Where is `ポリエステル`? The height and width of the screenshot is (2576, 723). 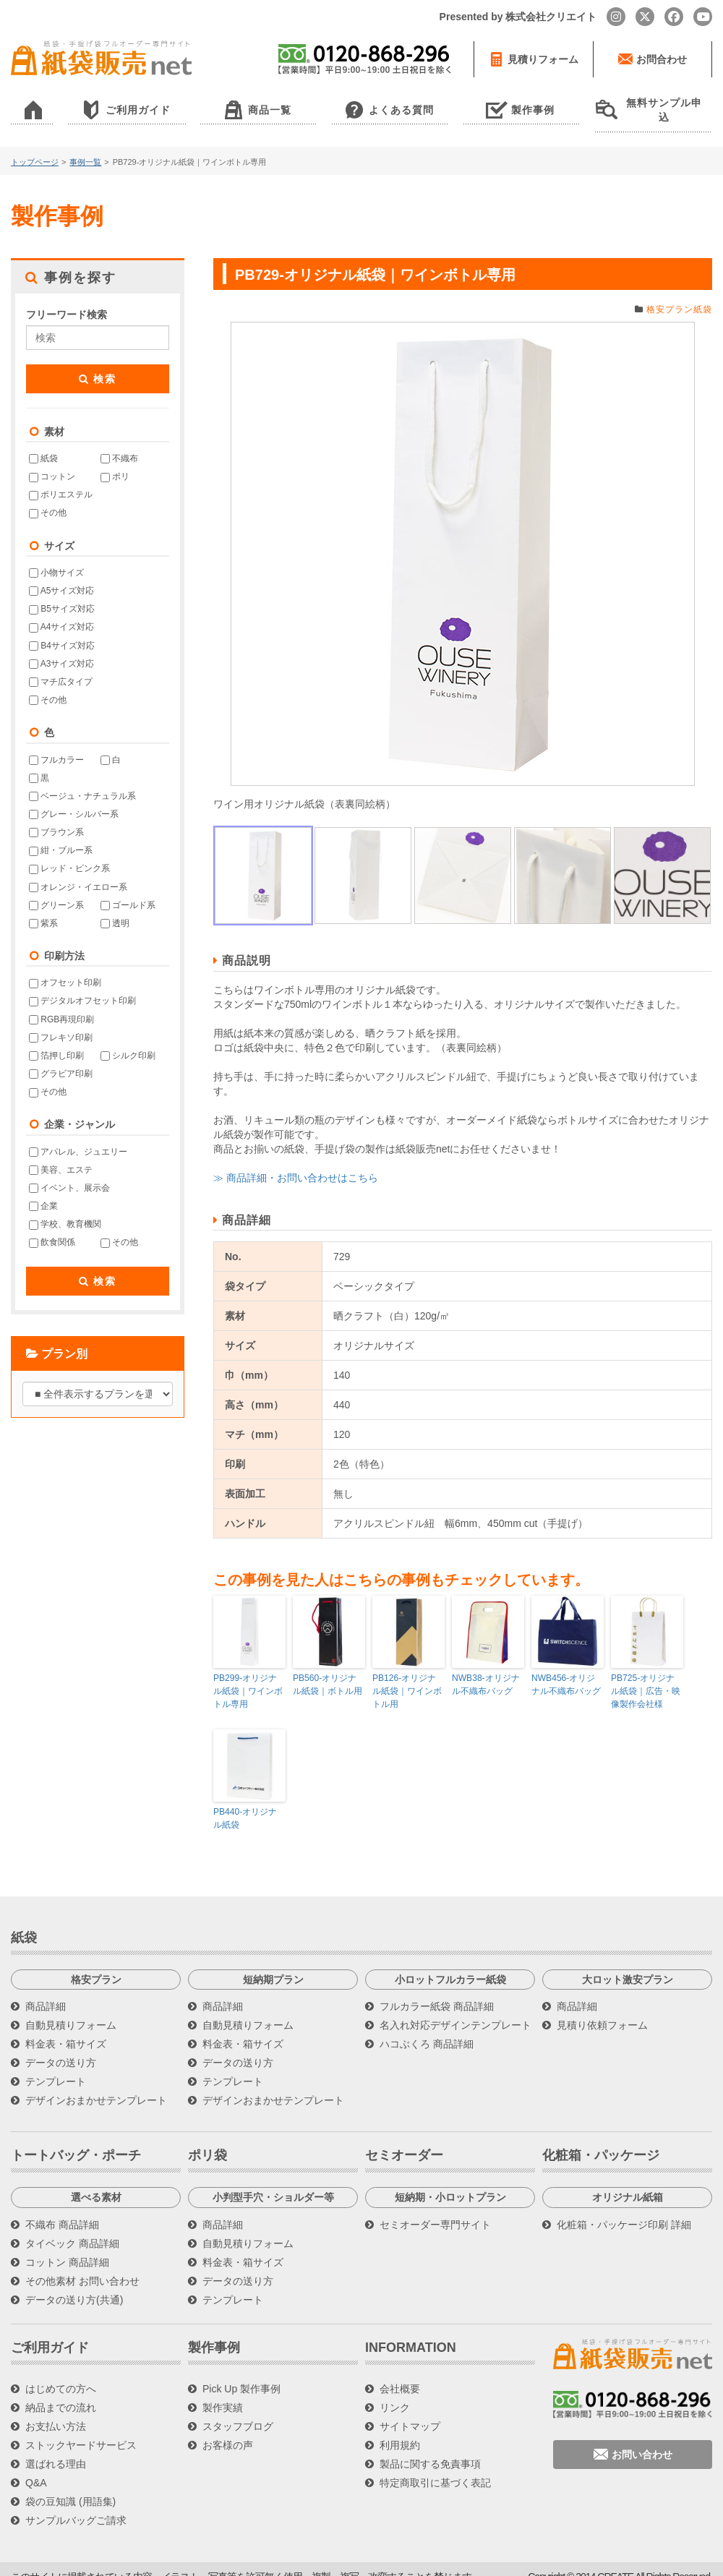
ポリエステル is located at coordinates (61, 480).